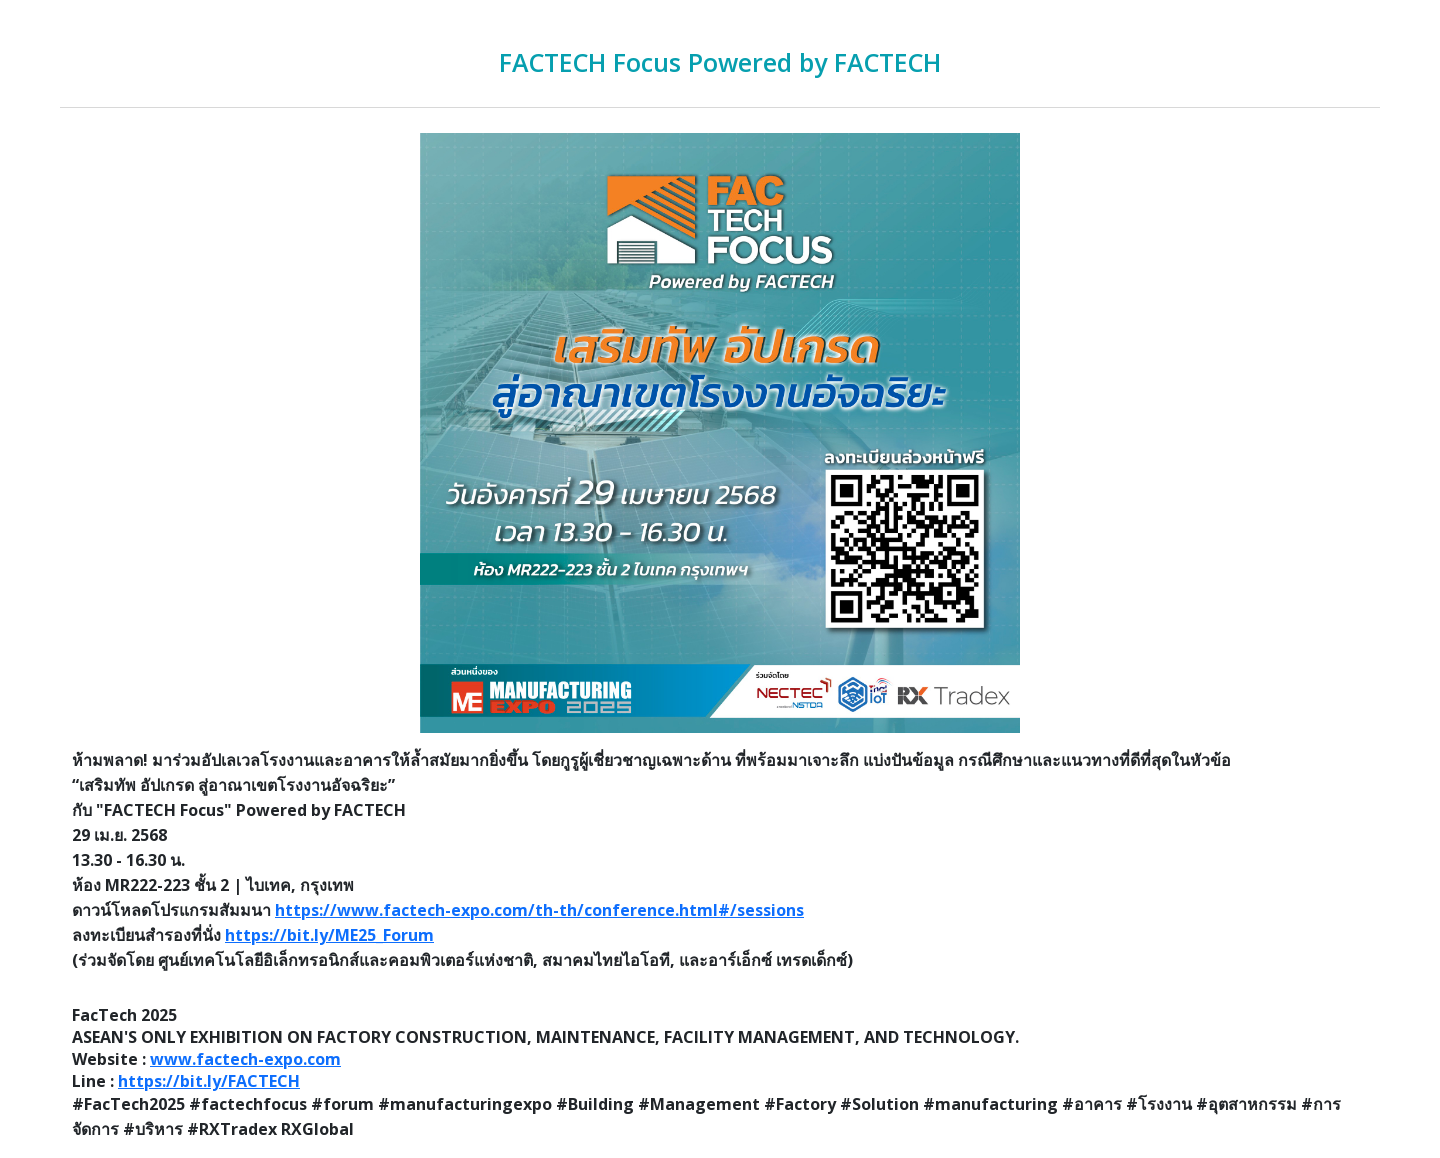 The height and width of the screenshot is (1158, 1440). Describe the element at coordinates (329, 935) in the screenshot. I see `https://bit.ly/ME25_Forum` at that location.